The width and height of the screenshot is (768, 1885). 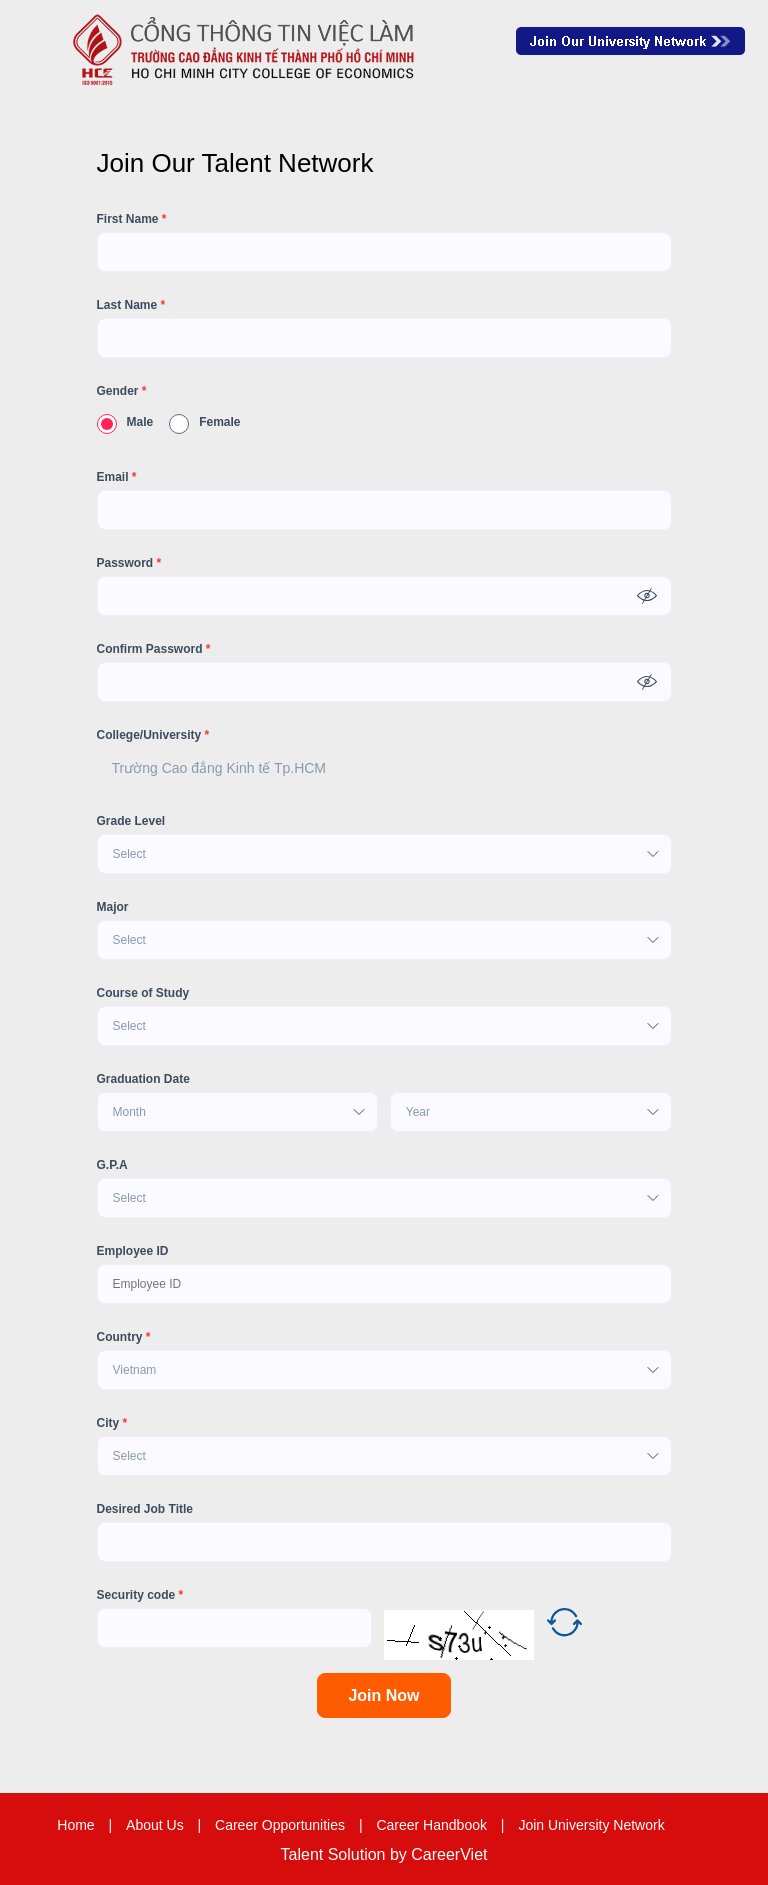 I want to click on Major, so click(x=113, y=907).